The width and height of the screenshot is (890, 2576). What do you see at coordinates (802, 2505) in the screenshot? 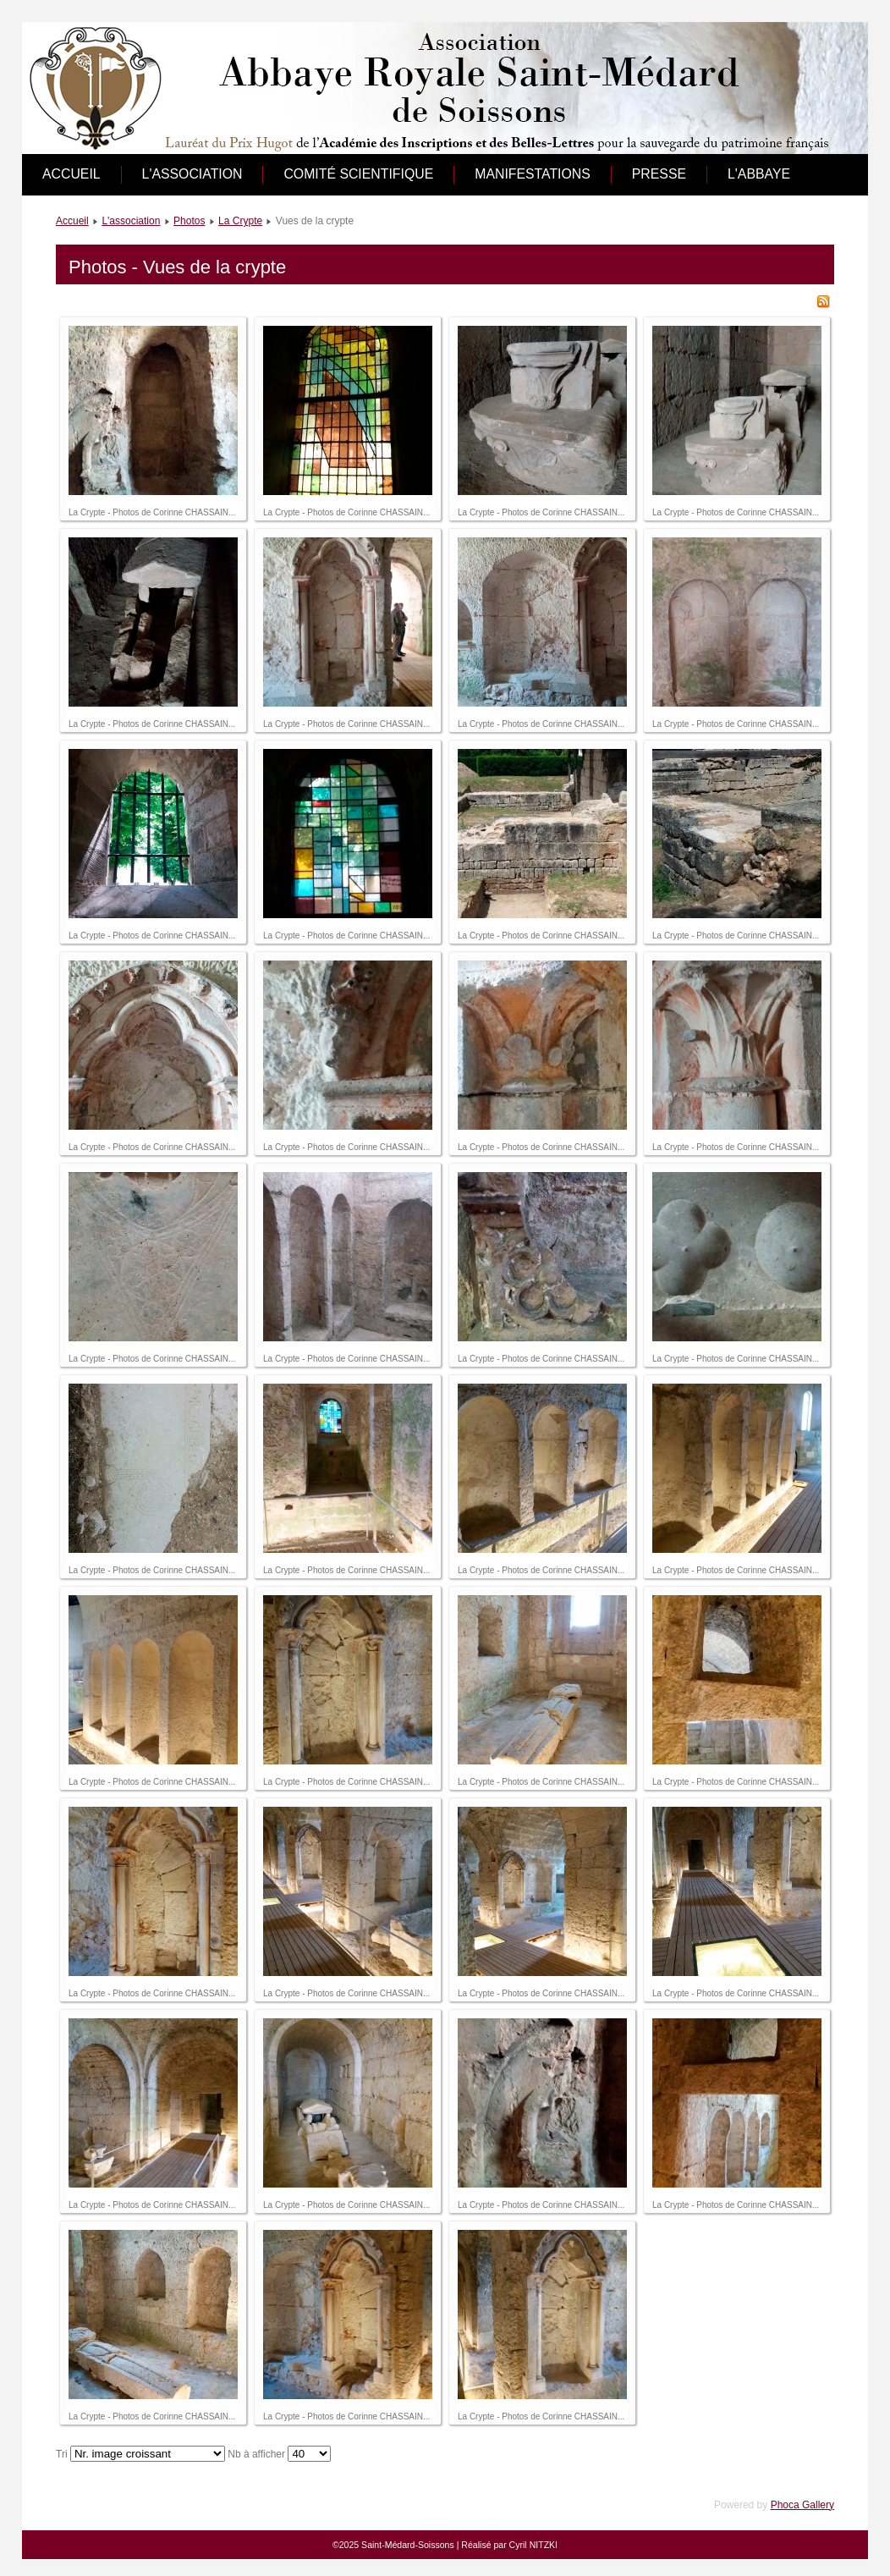
I see `Phoca Gallery` at bounding box center [802, 2505].